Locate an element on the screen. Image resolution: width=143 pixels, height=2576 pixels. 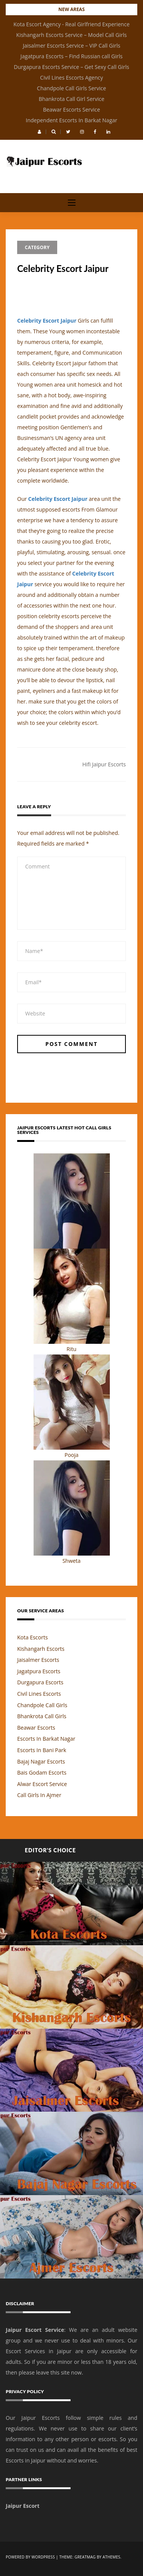
Kota Escorts is located at coordinates (32, 1637).